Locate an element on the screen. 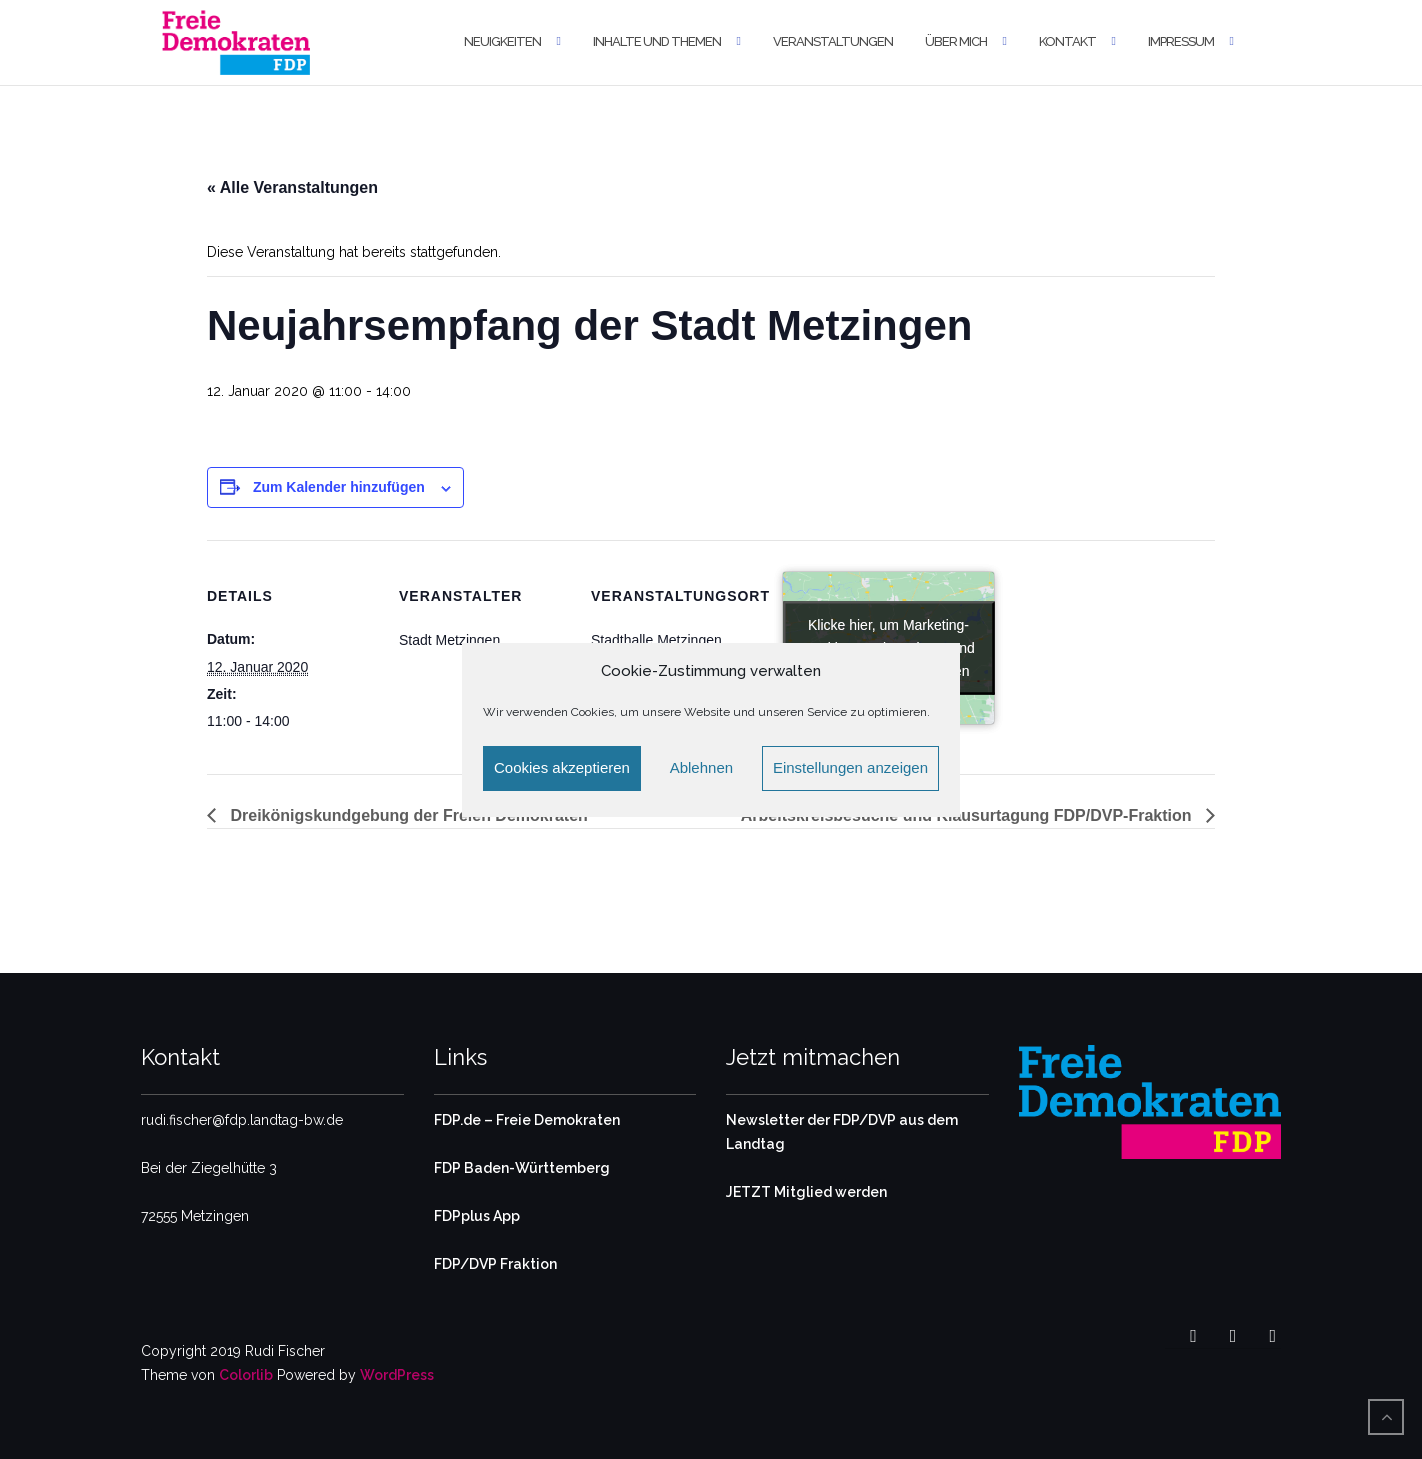  Neuigkeiten is located at coordinates (502, 41).